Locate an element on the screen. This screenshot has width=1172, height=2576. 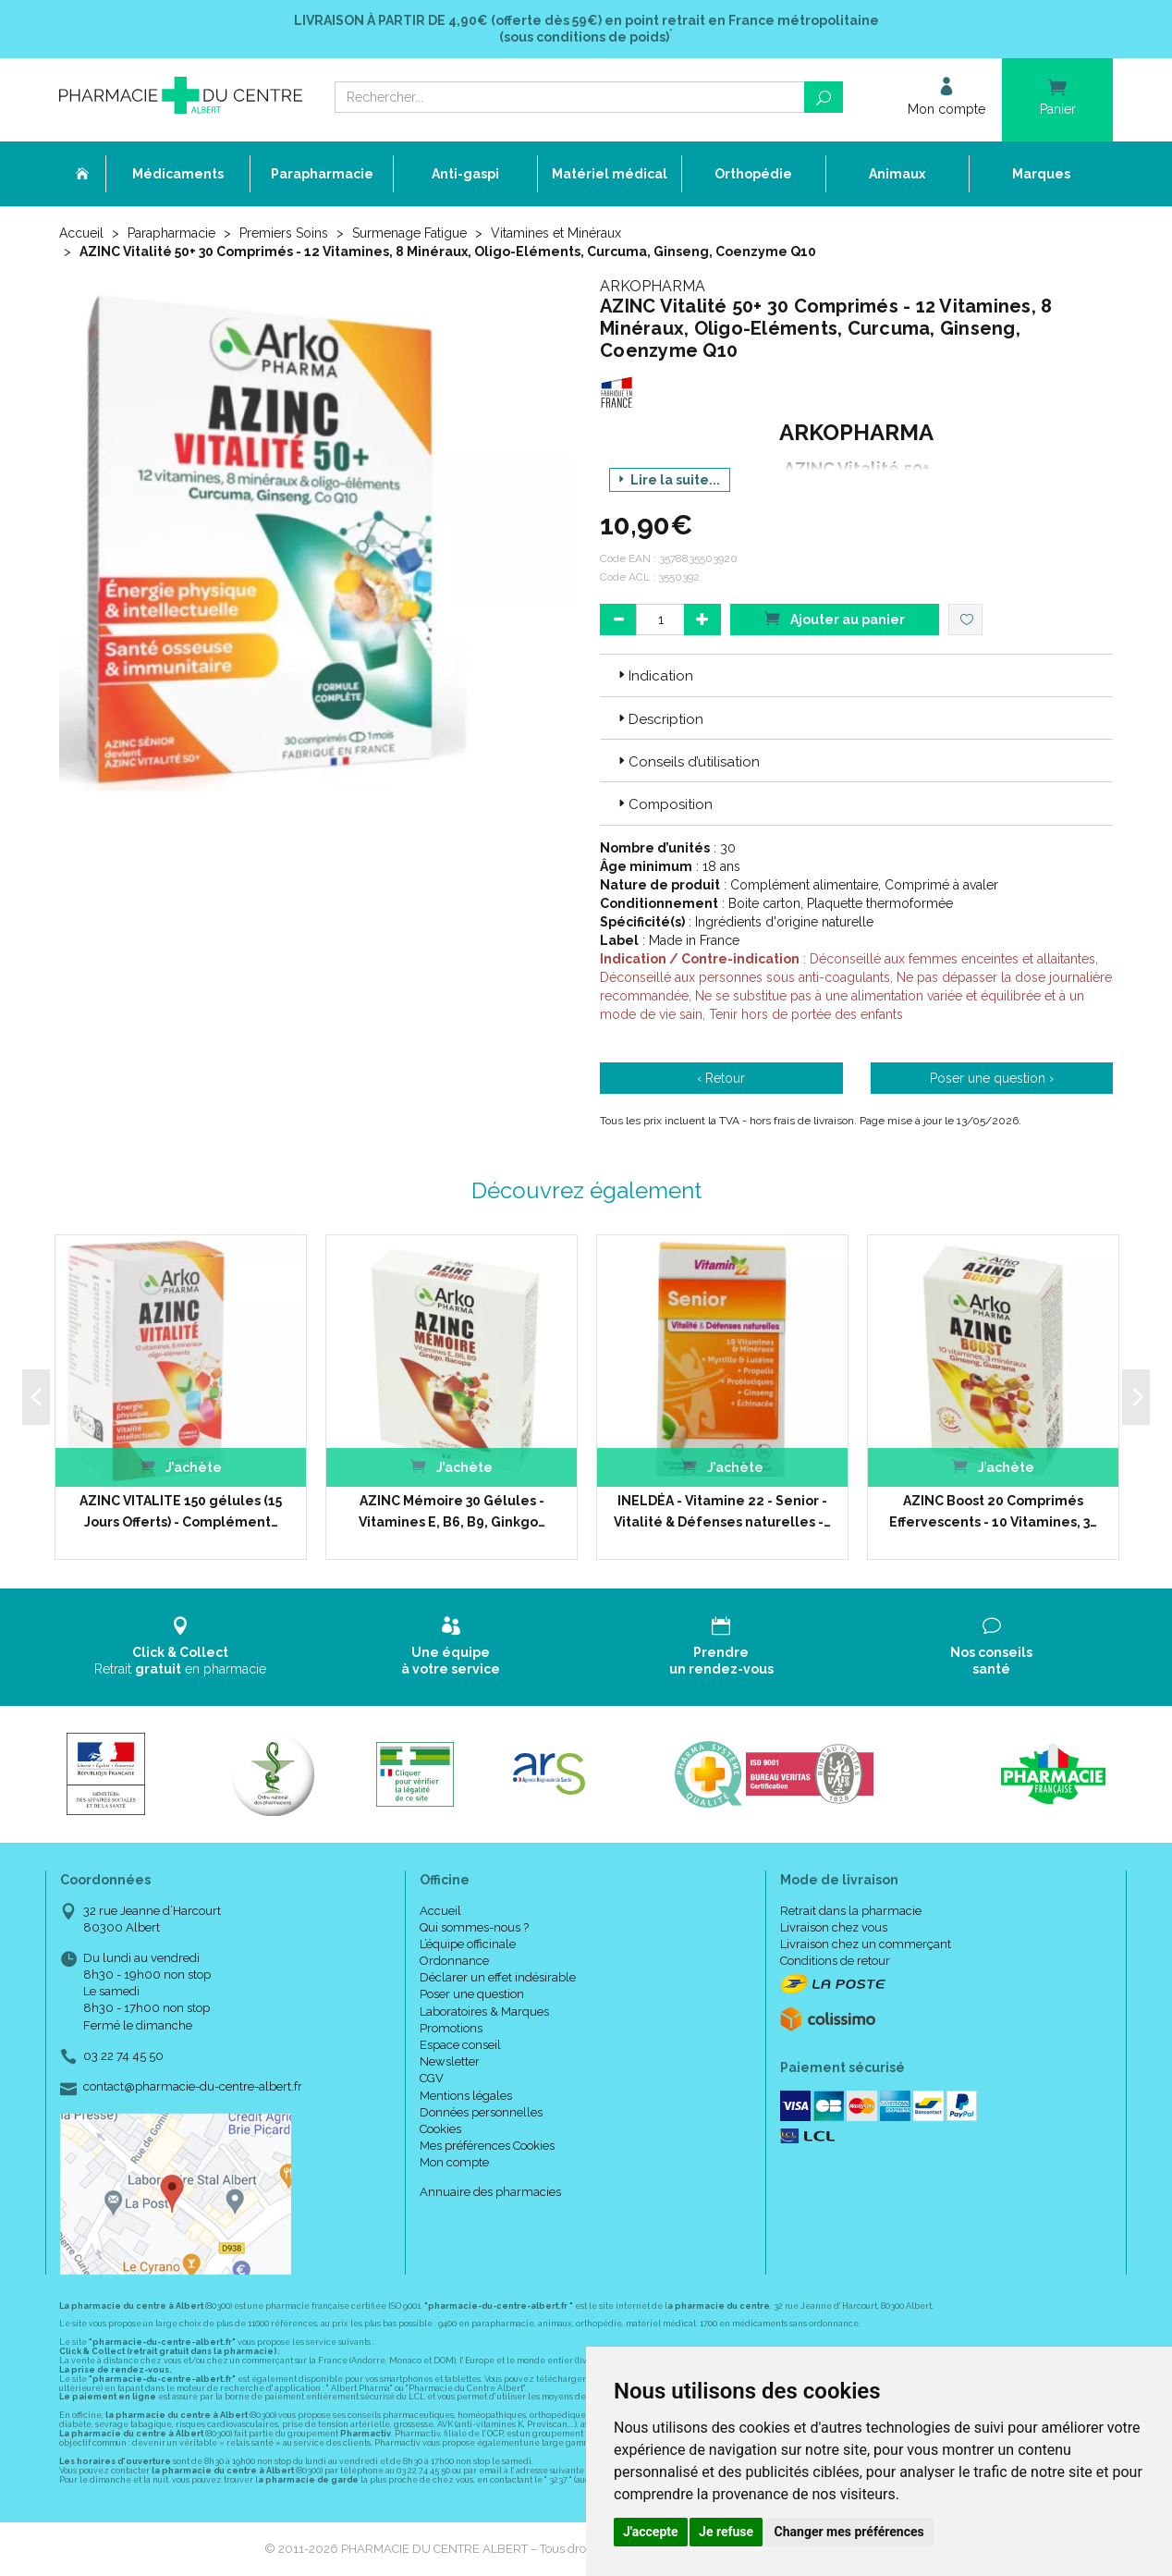
Conditions de retour is located at coordinates (835, 1961).